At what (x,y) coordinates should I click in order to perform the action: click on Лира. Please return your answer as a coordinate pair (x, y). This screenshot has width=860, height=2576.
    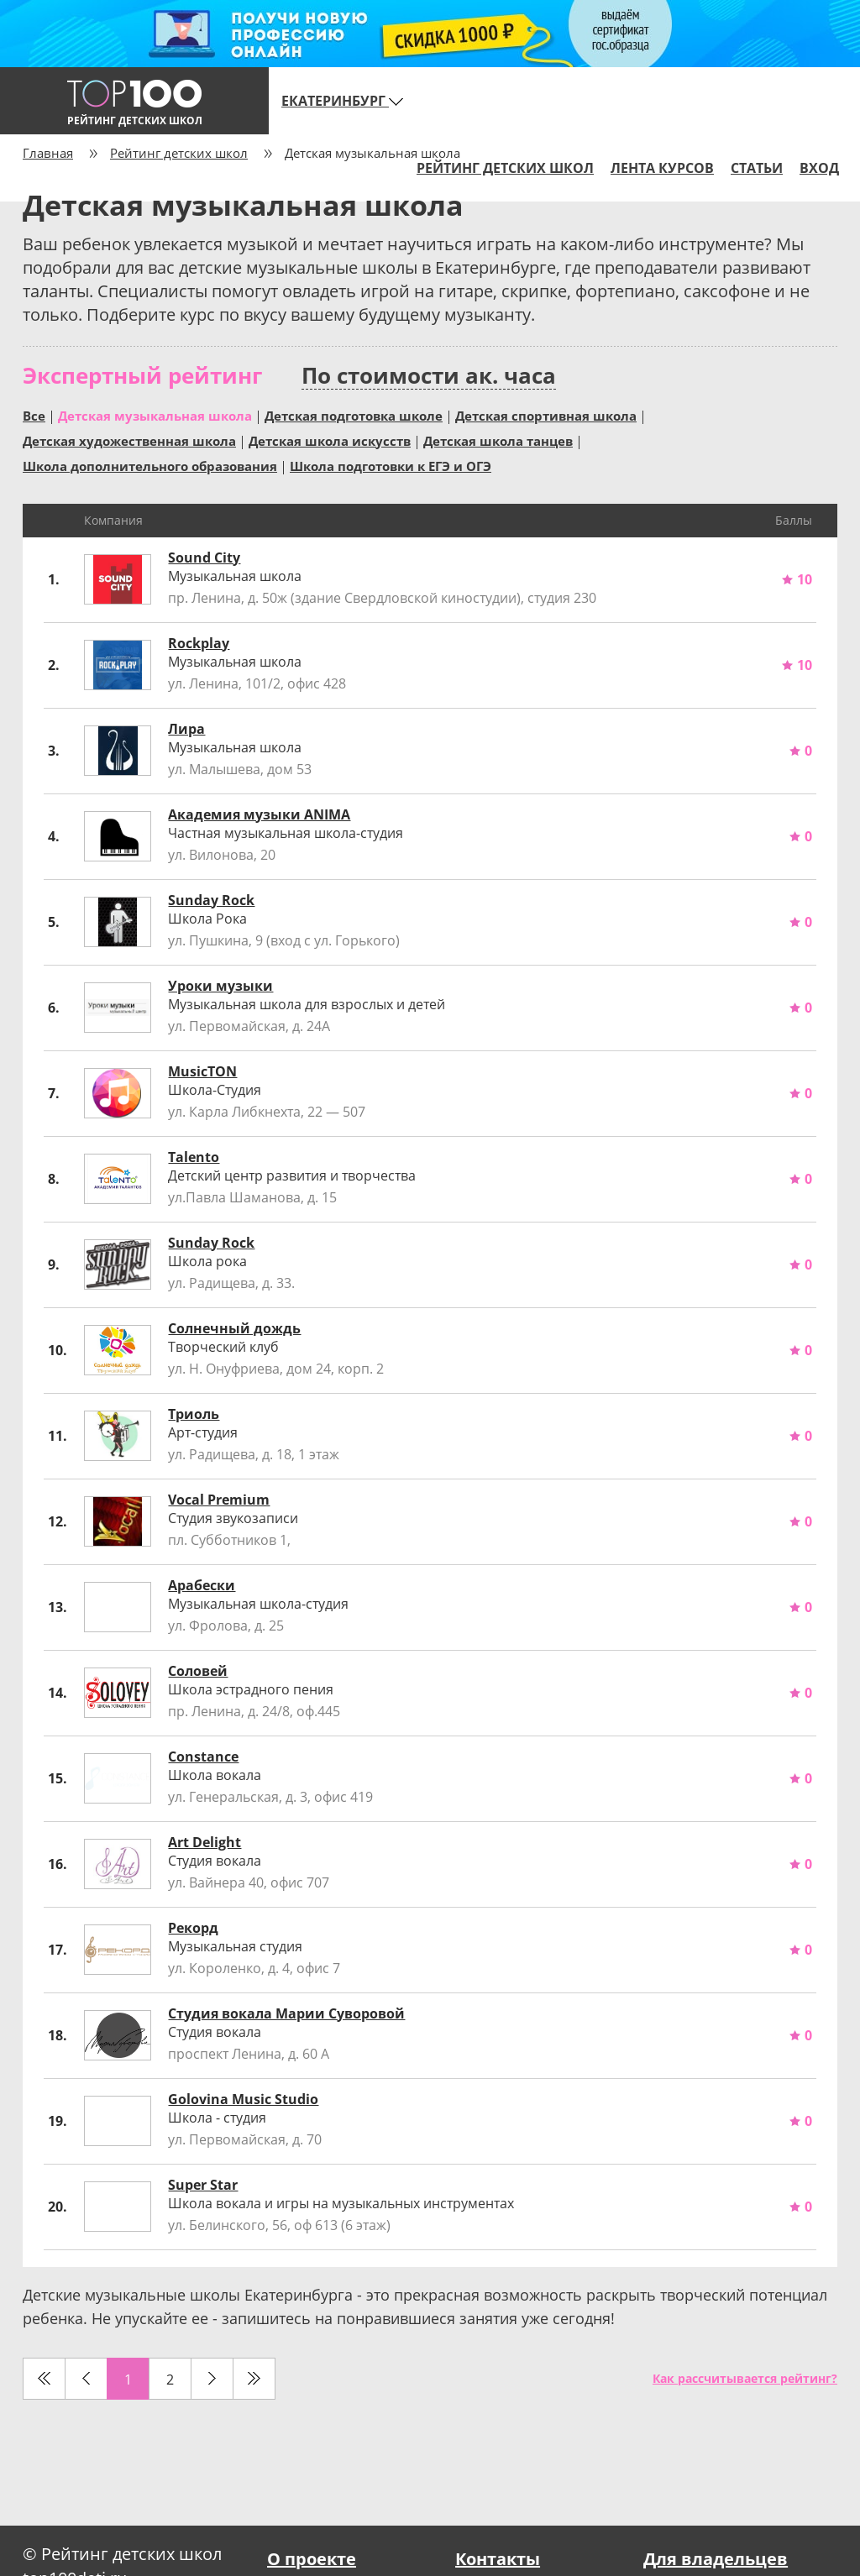
    Looking at the image, I should click on (186, 729).